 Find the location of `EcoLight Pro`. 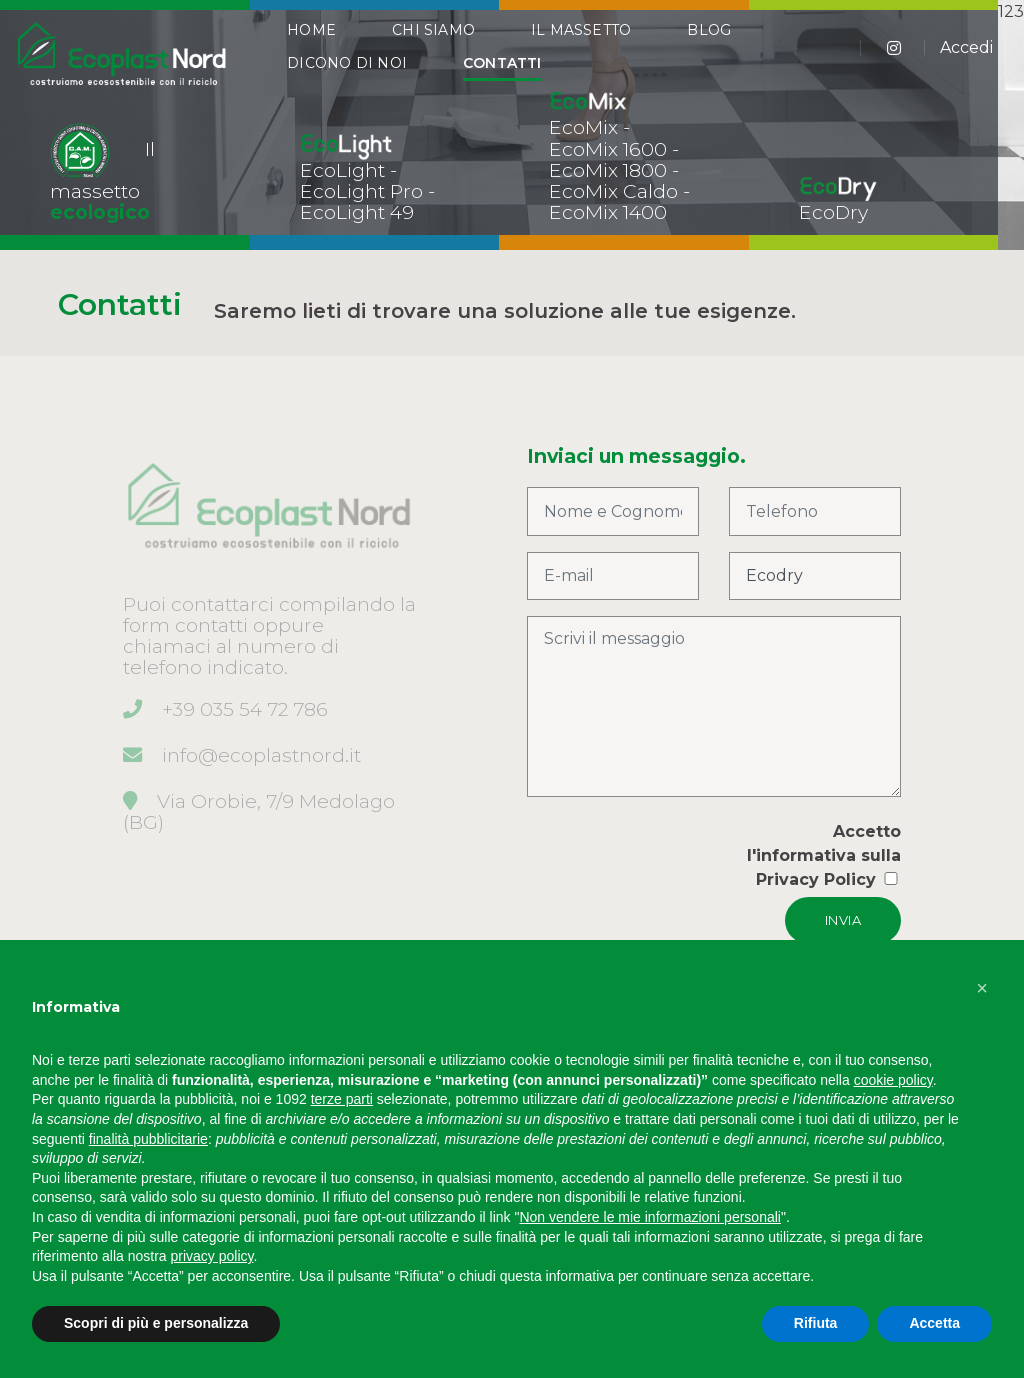

EcoLight Pro is located at coordinates (361, 191).